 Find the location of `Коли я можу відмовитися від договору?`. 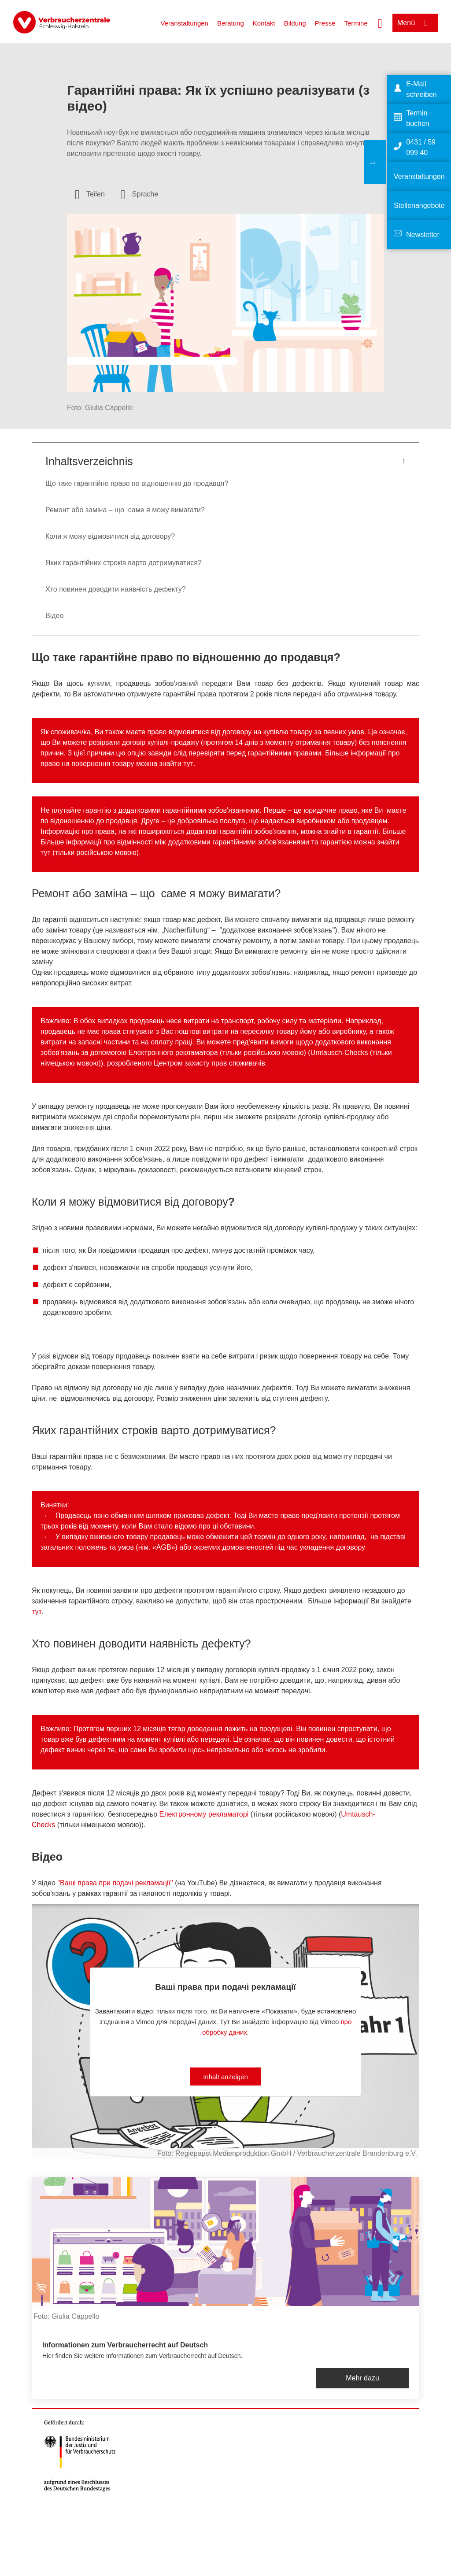

Коли я можу відмовитися від договору? is located at coordinates (110, 536).